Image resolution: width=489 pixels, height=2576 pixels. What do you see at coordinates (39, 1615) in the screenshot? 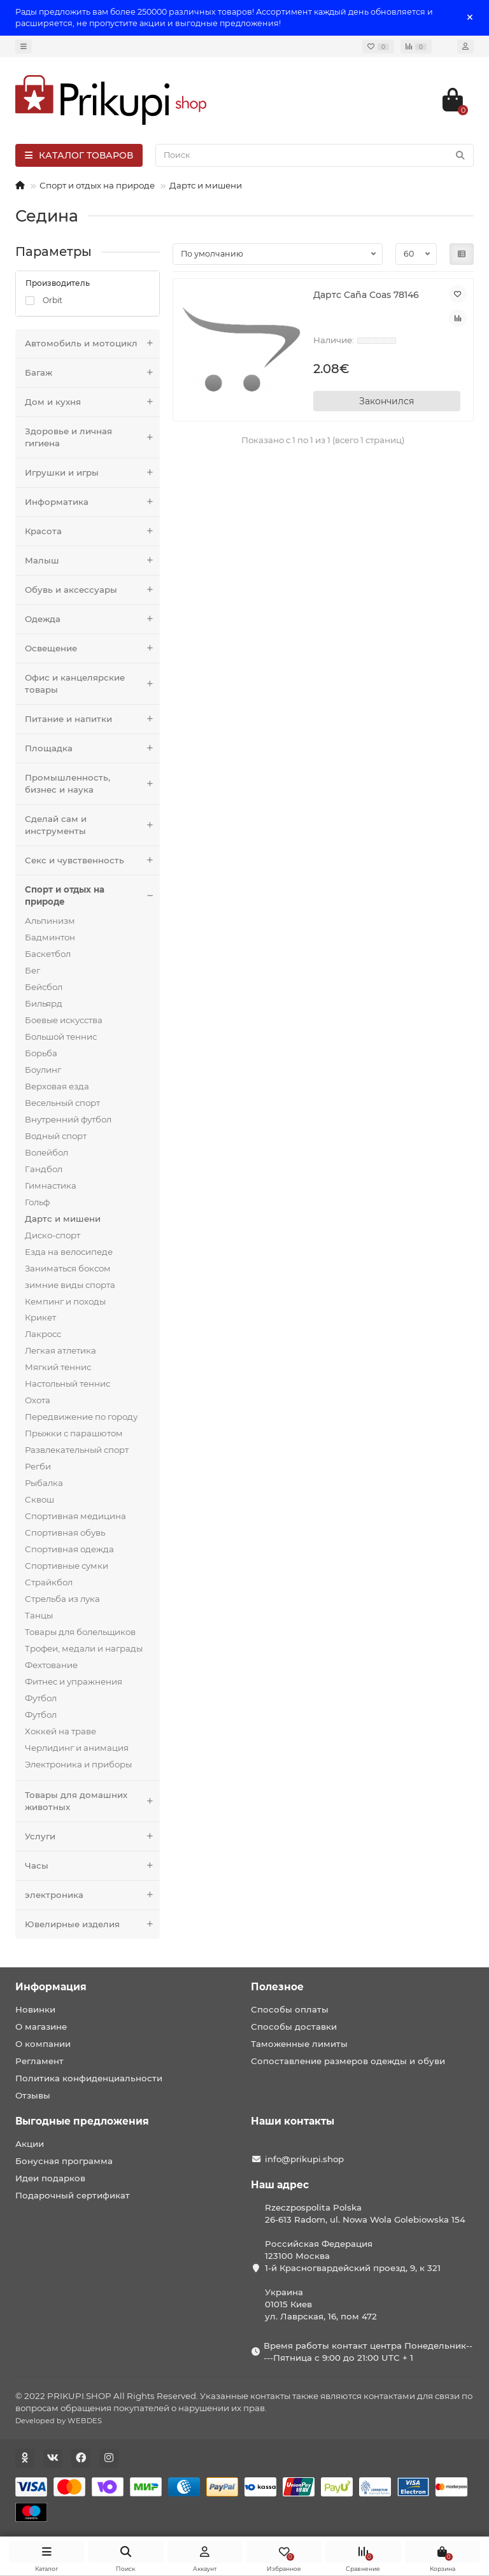
I see `Танцы` at bounding box center [39, 1615].